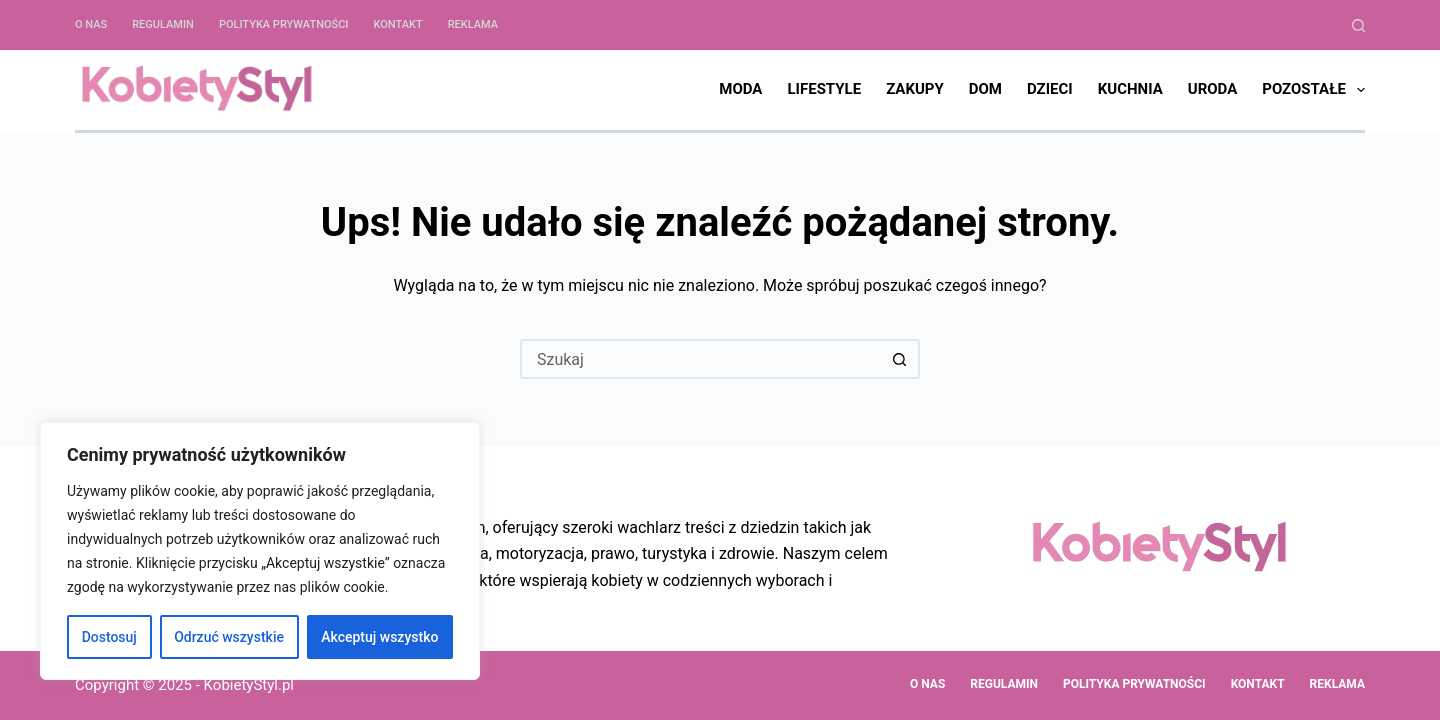  I want to click on Lifestyle, so click(824, 89).